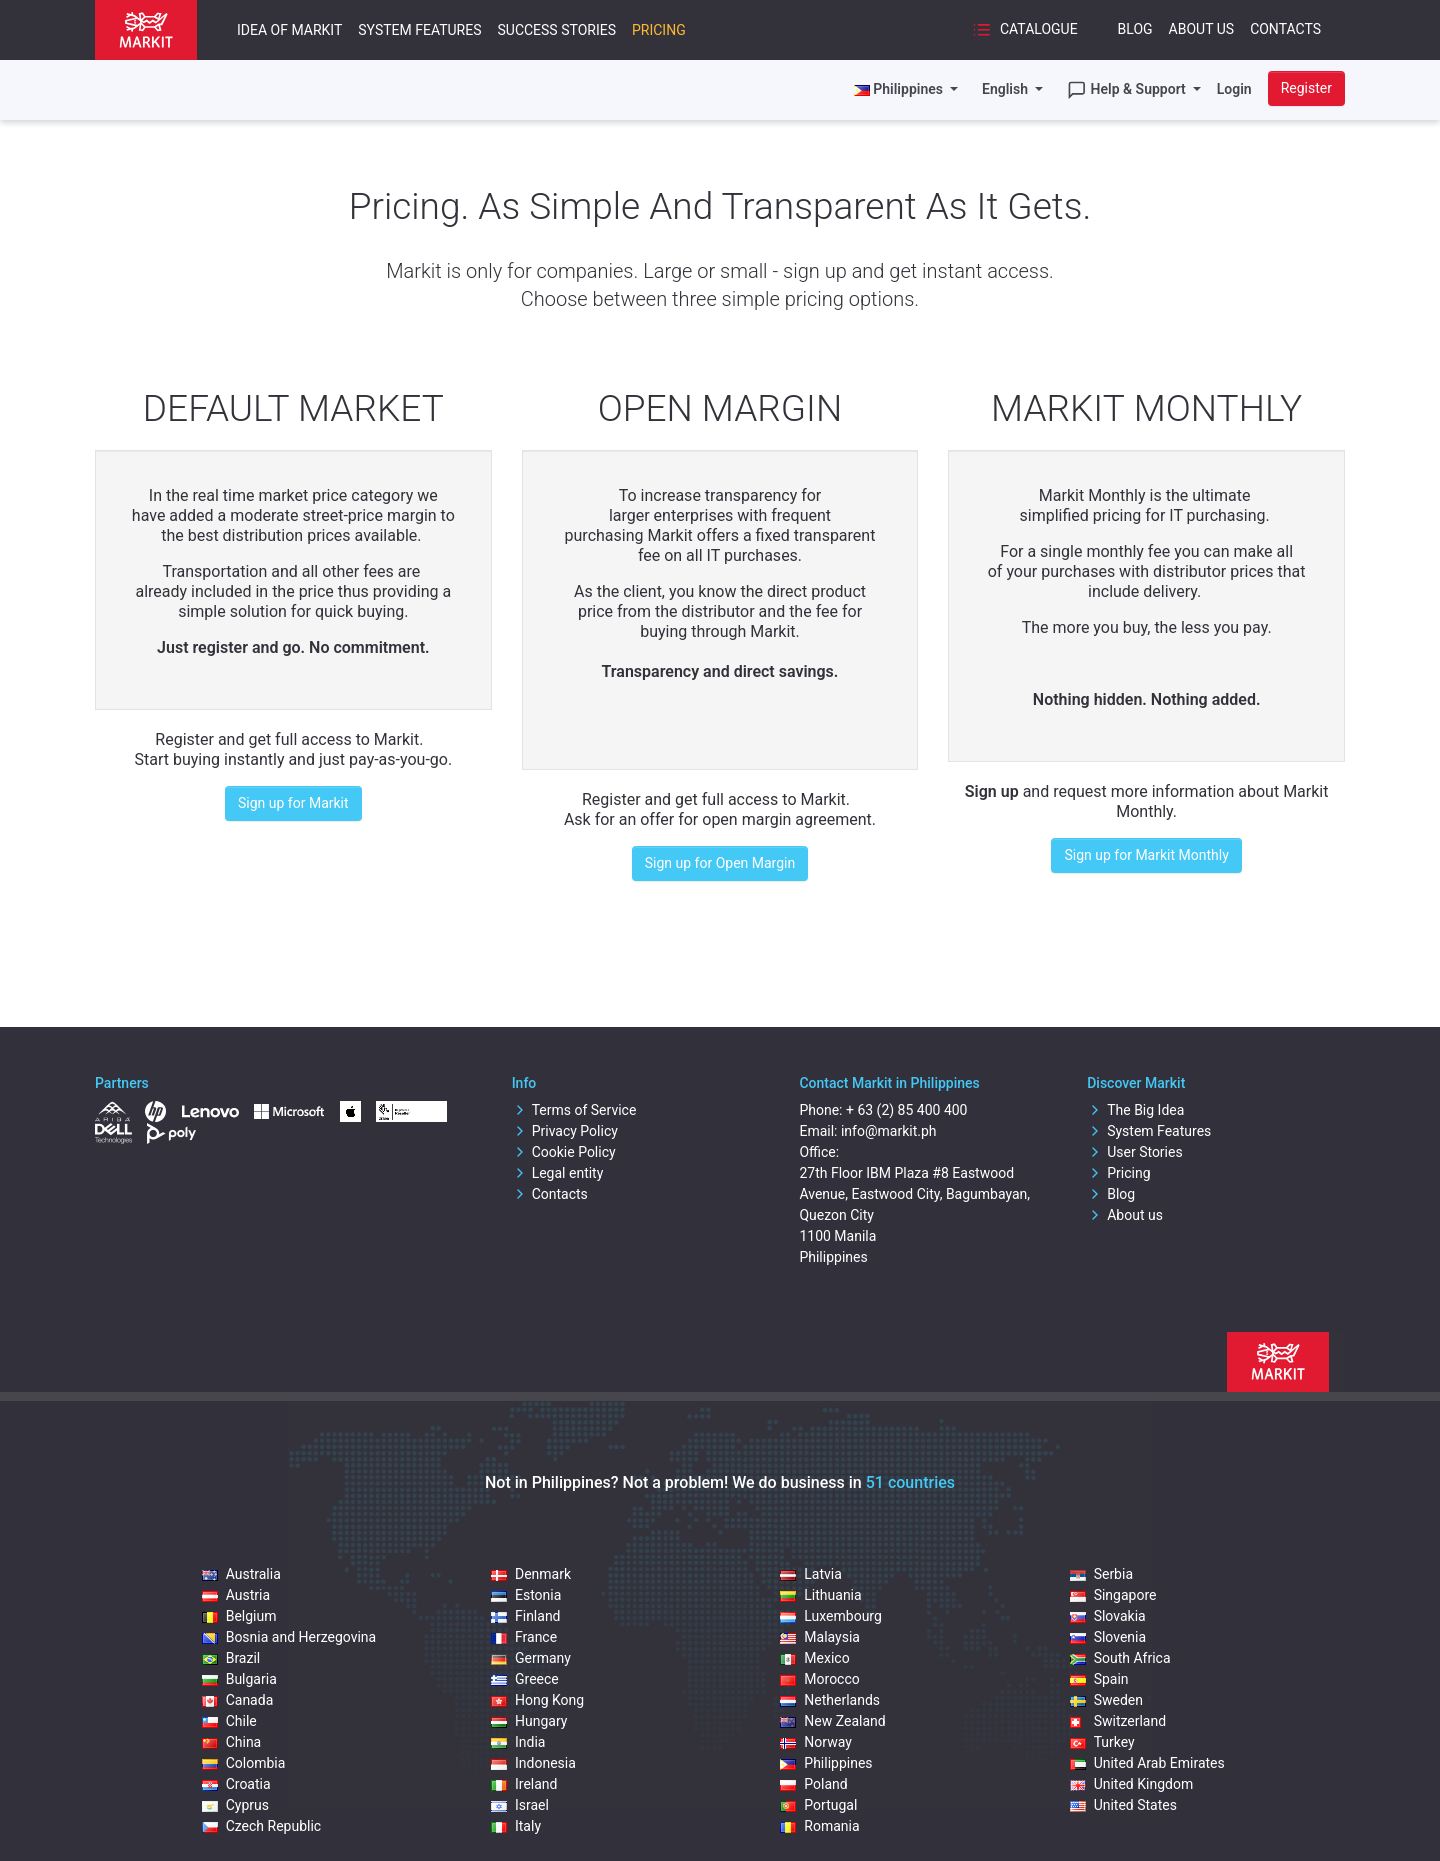 The width and height of the screenshot is (1440, 1861). Describe the element at coordinates (236, 1784) in the screenshot. I see `Croatia` at that location.